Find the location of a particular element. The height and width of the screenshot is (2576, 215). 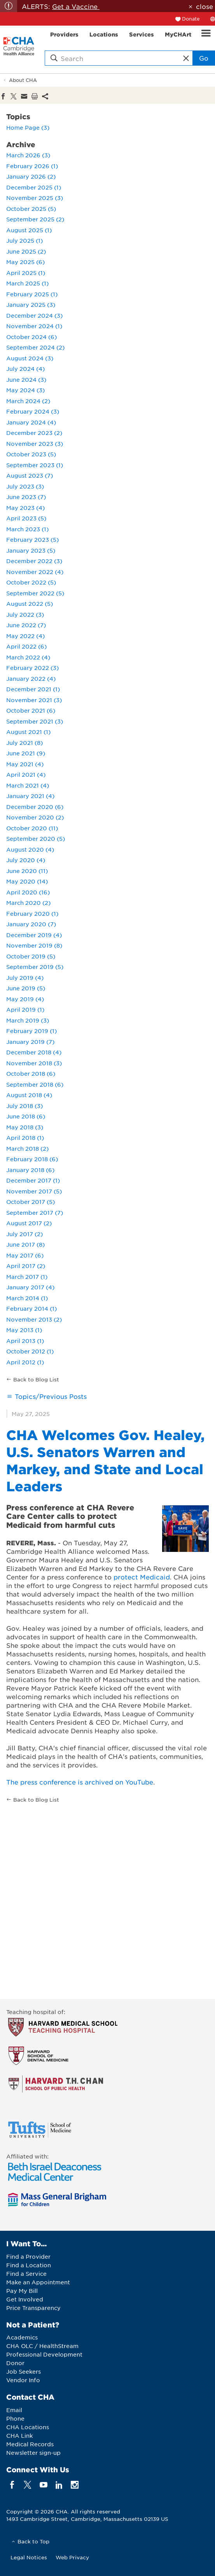

November 2017 (5) is located at coordinates (34, 1191).